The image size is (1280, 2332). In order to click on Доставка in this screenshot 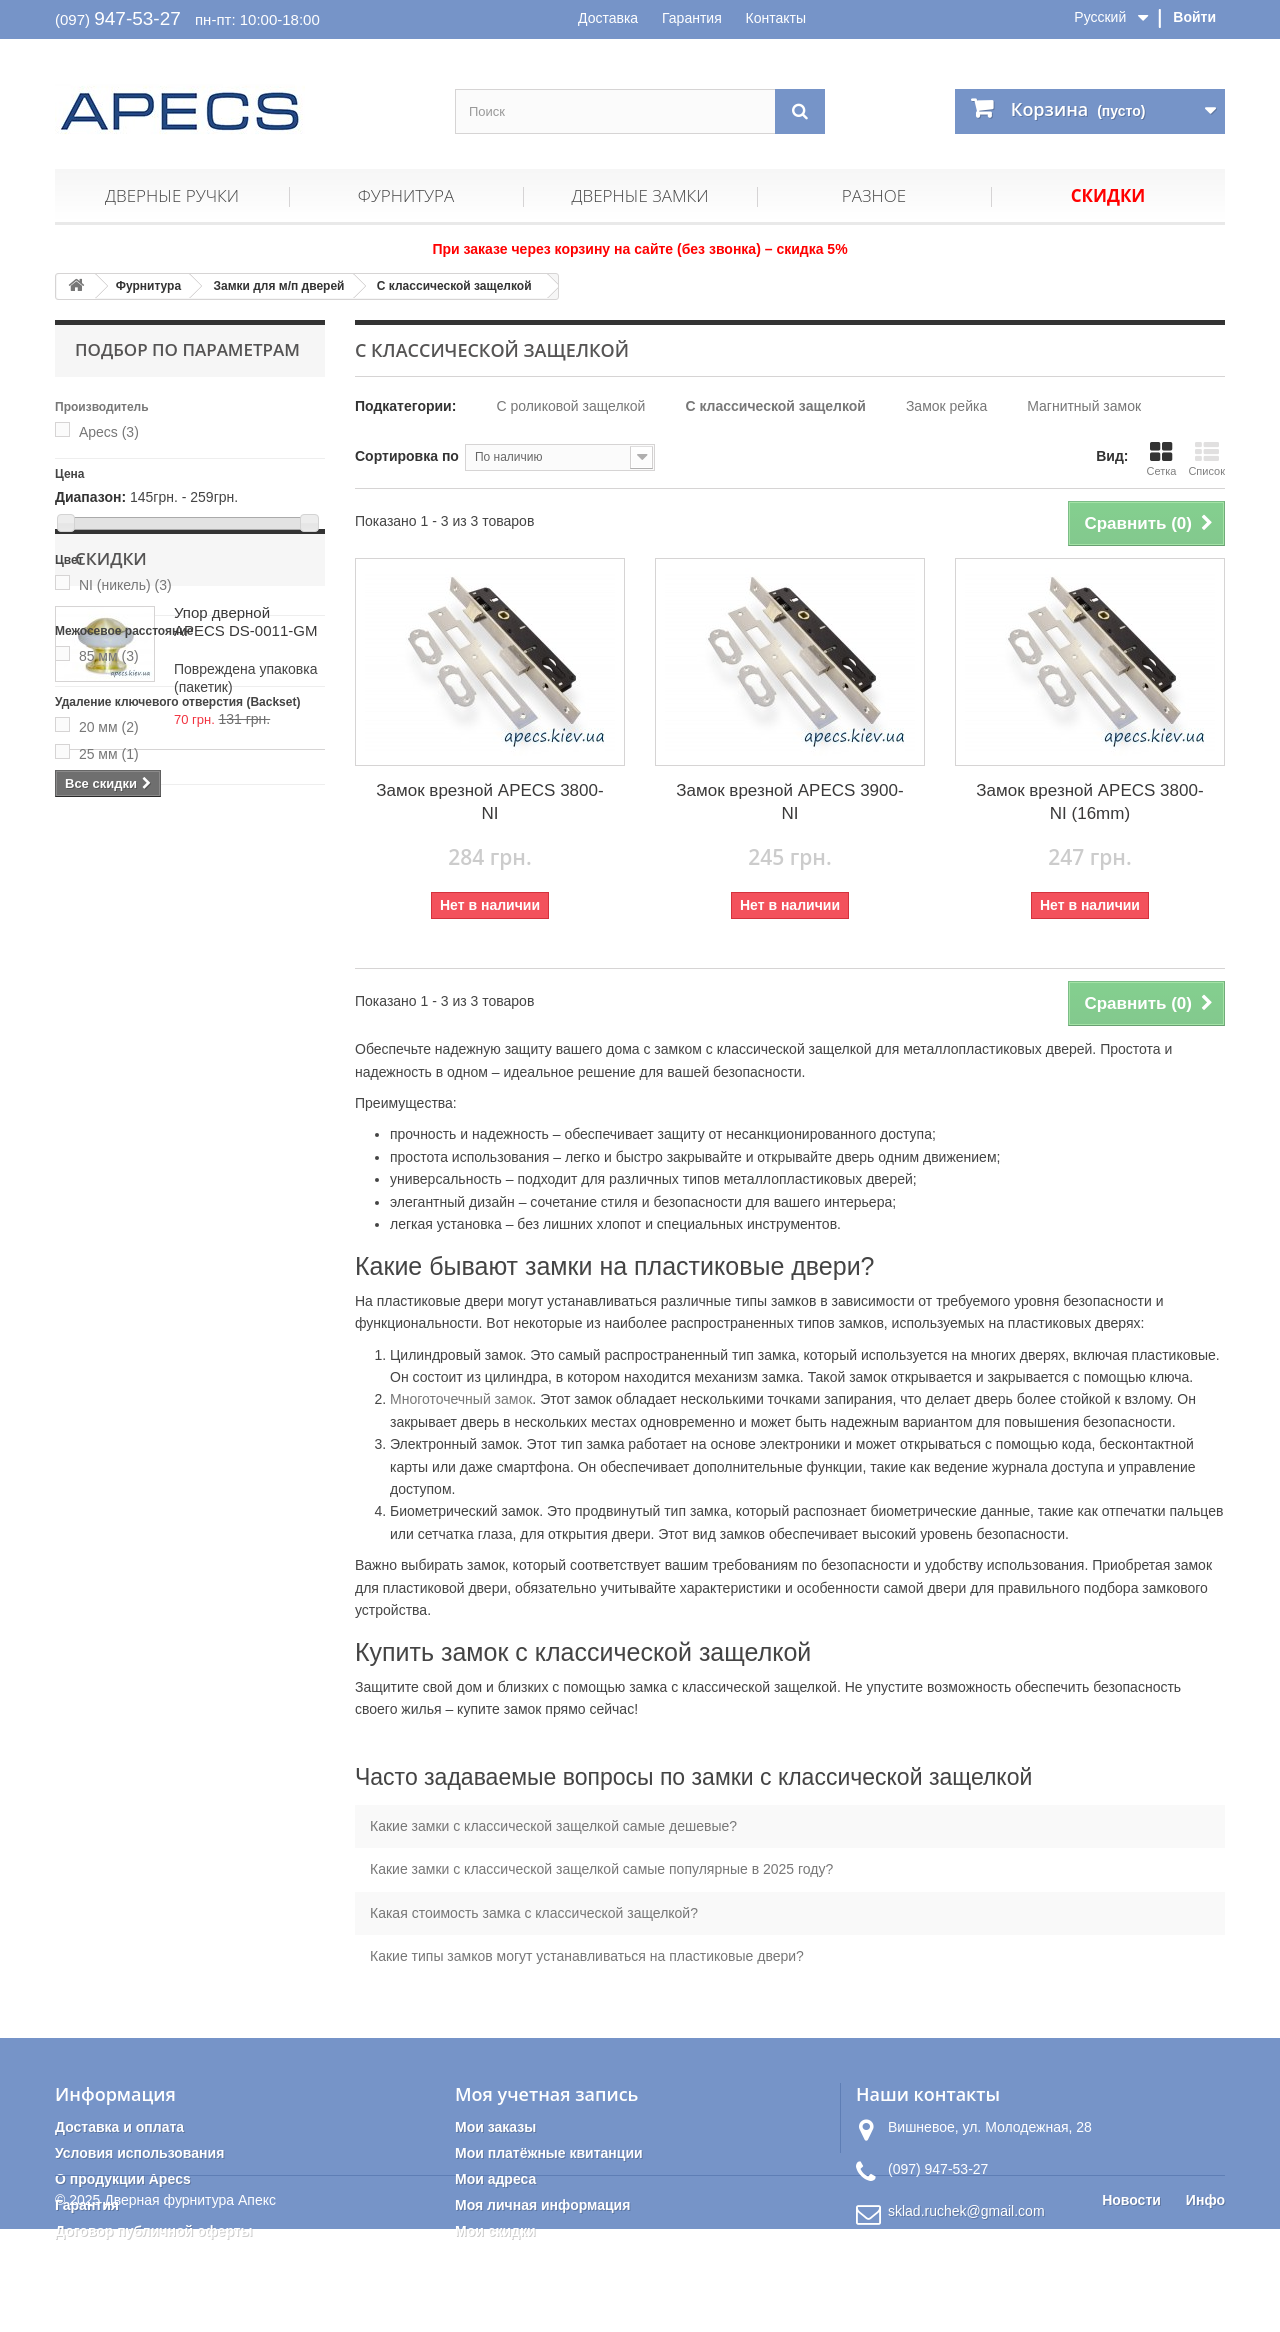, I will do `click(608, 18)`.